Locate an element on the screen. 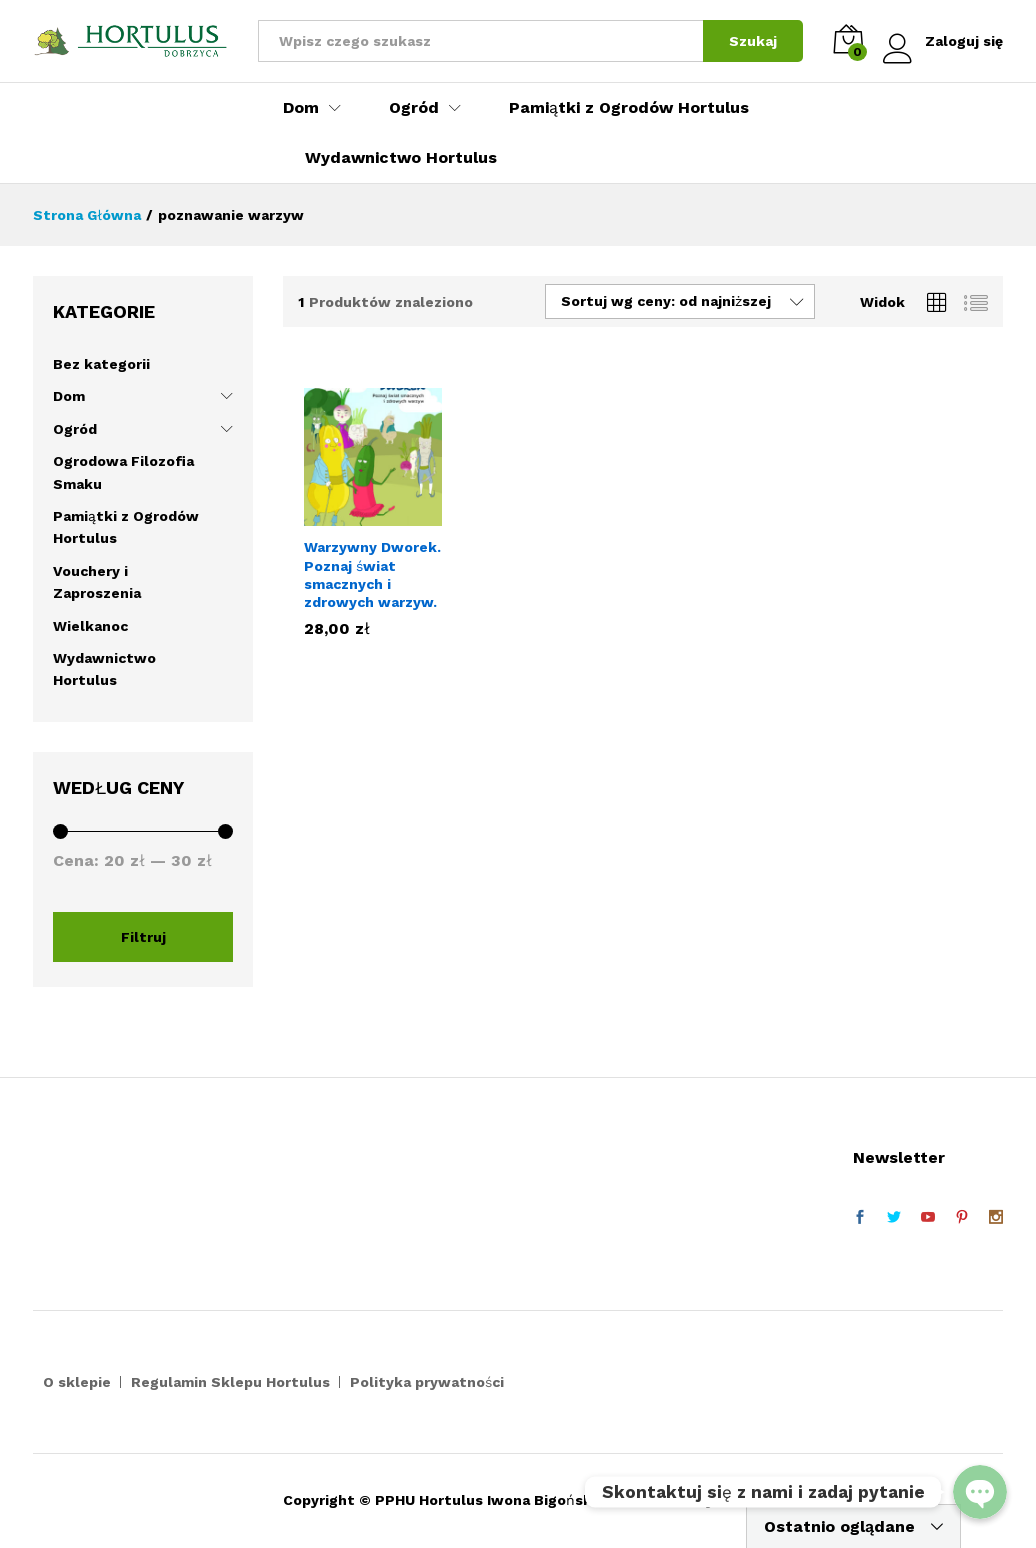  Szukaj is located at coordinates (753, 41).